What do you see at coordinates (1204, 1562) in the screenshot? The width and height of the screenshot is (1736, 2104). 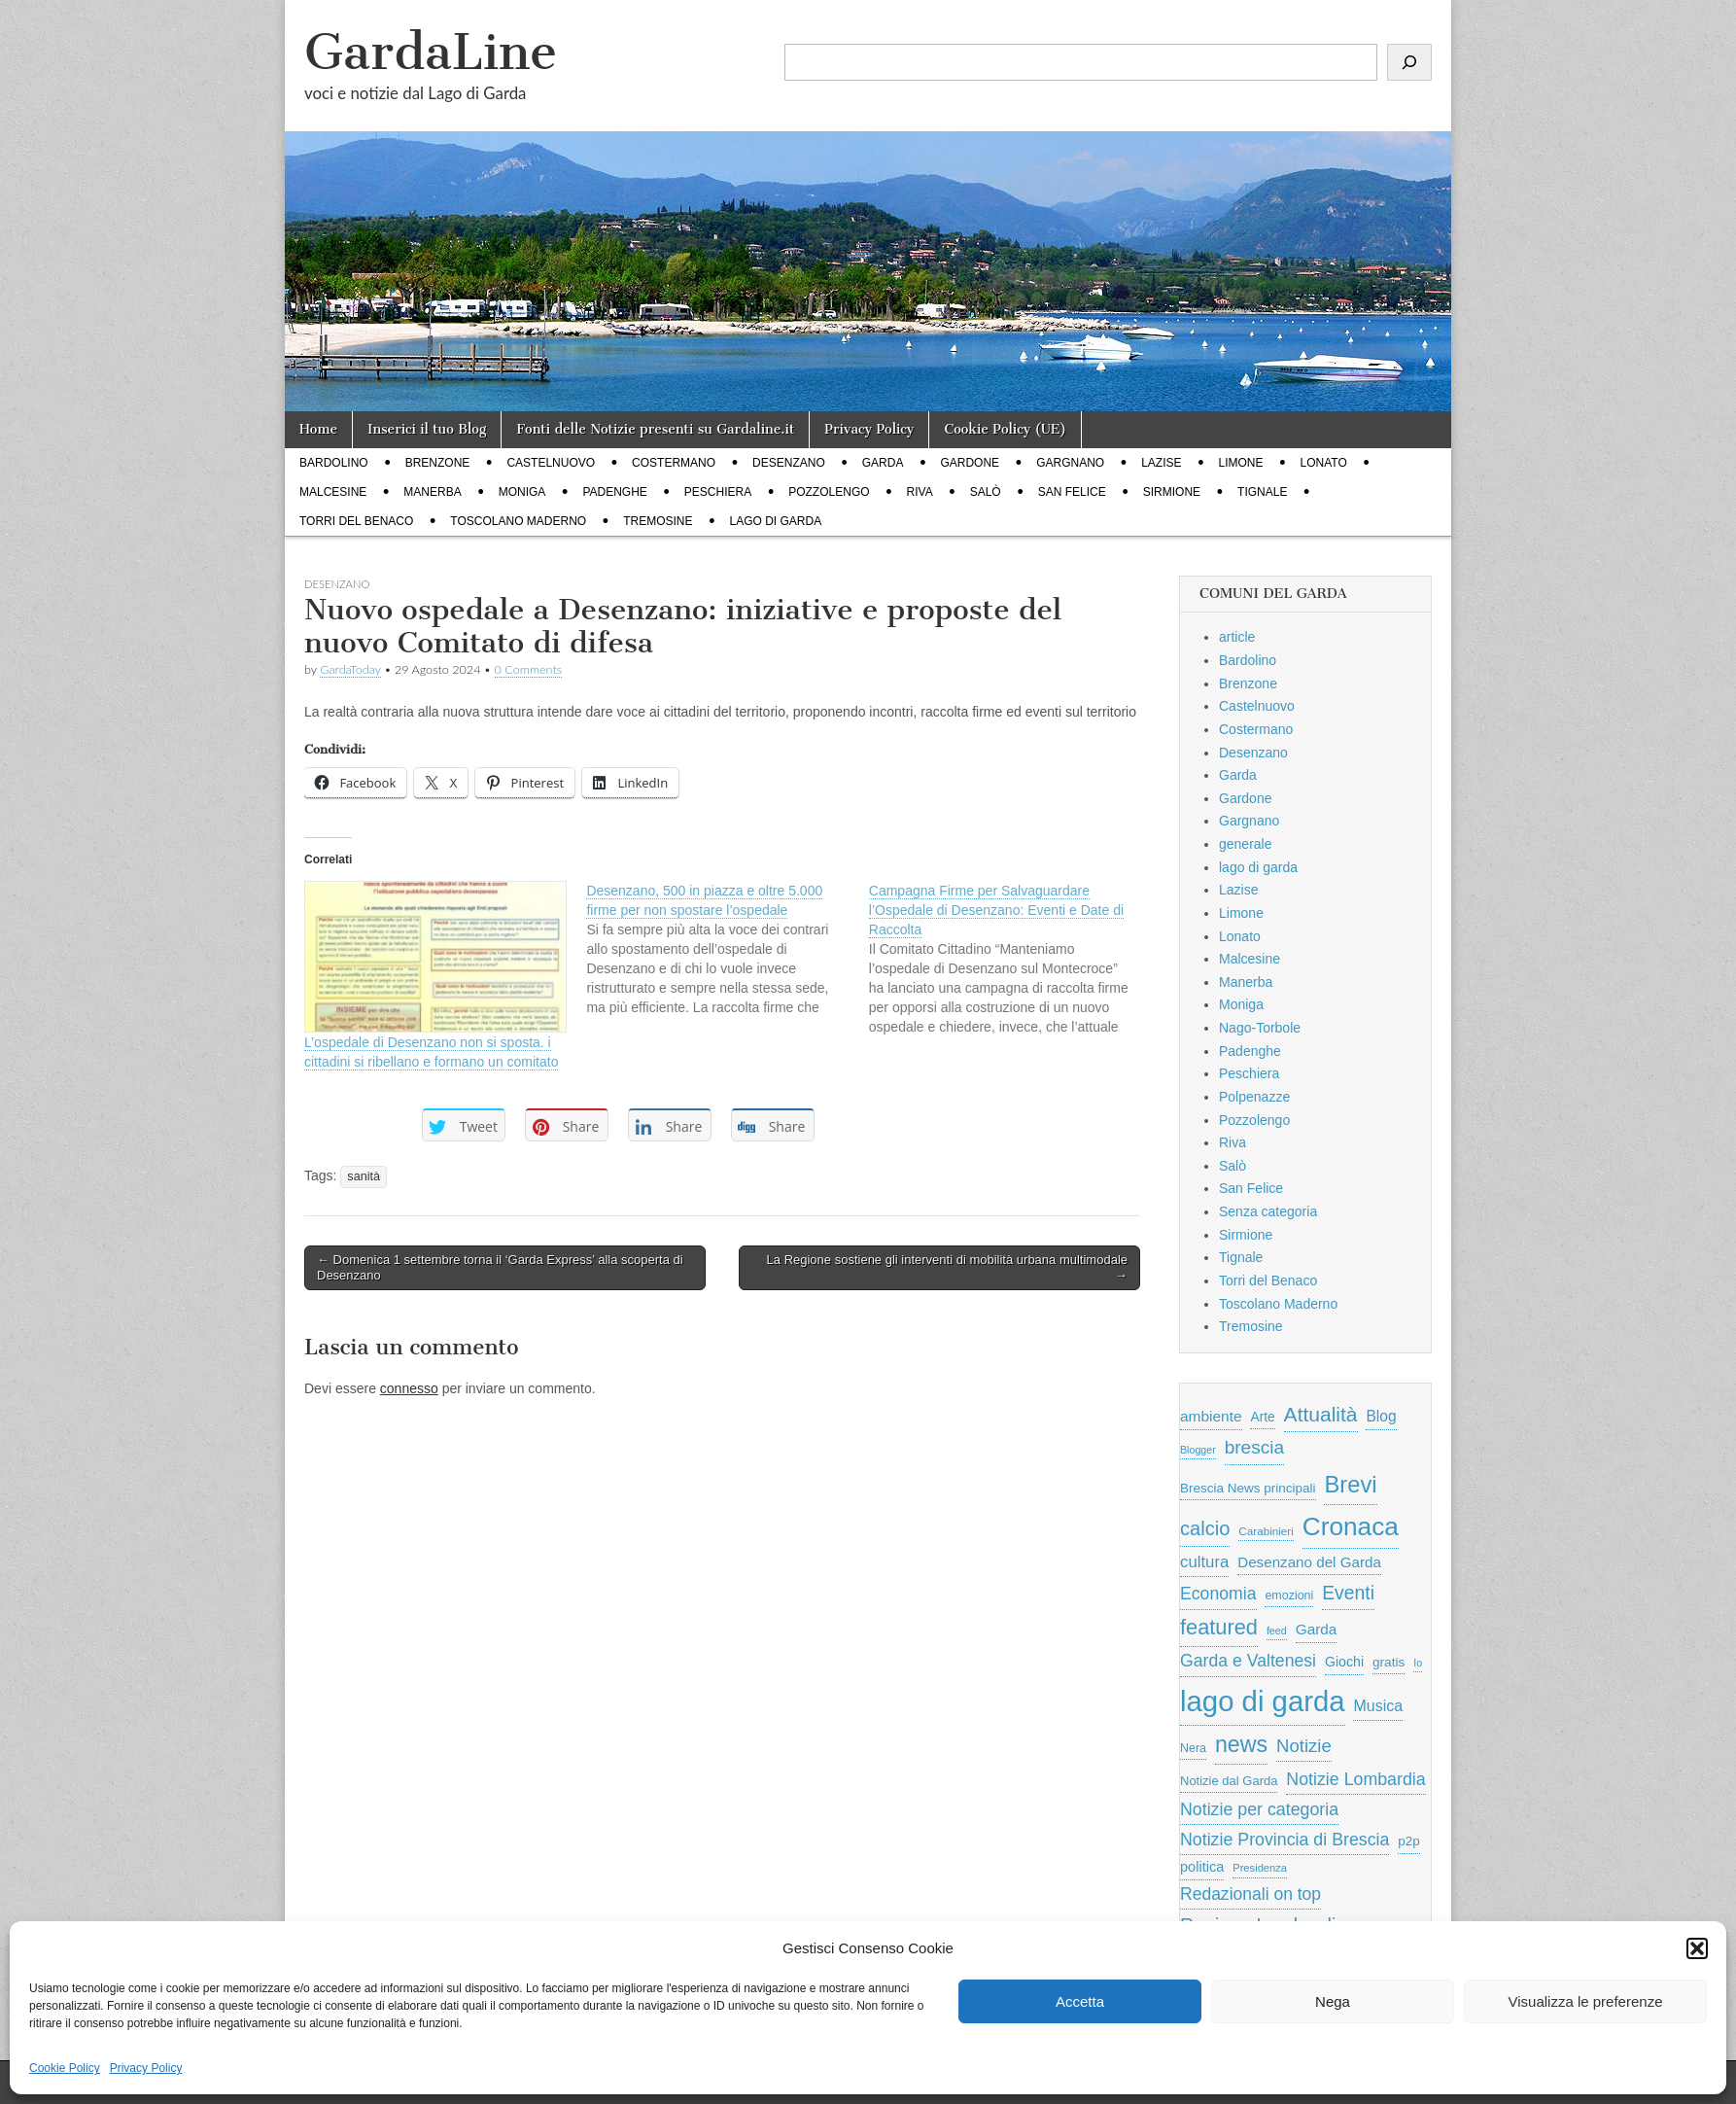 I see `cultura [cultura (1.228 elementi)]` at bounding box center [1204, 1562].